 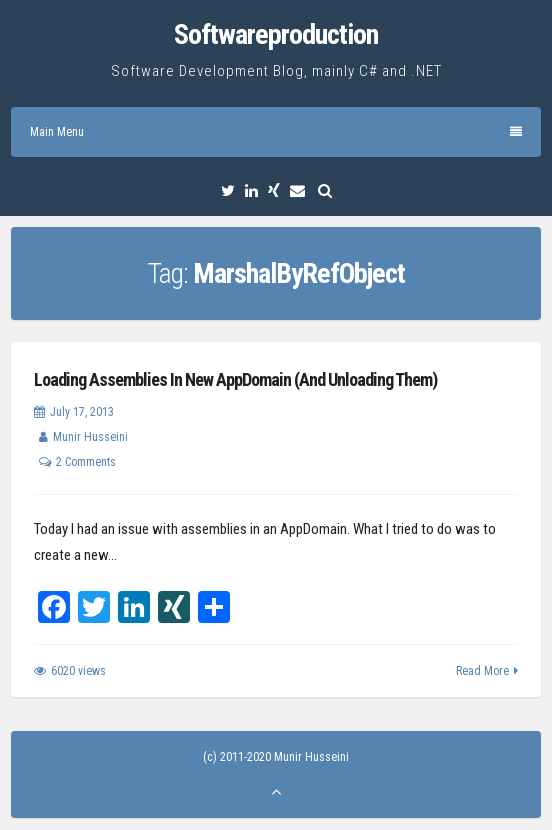 What do you see at coordinates (86, 462) in the screenshot?
I see `2 Comments` at bounding box center [86, 462].